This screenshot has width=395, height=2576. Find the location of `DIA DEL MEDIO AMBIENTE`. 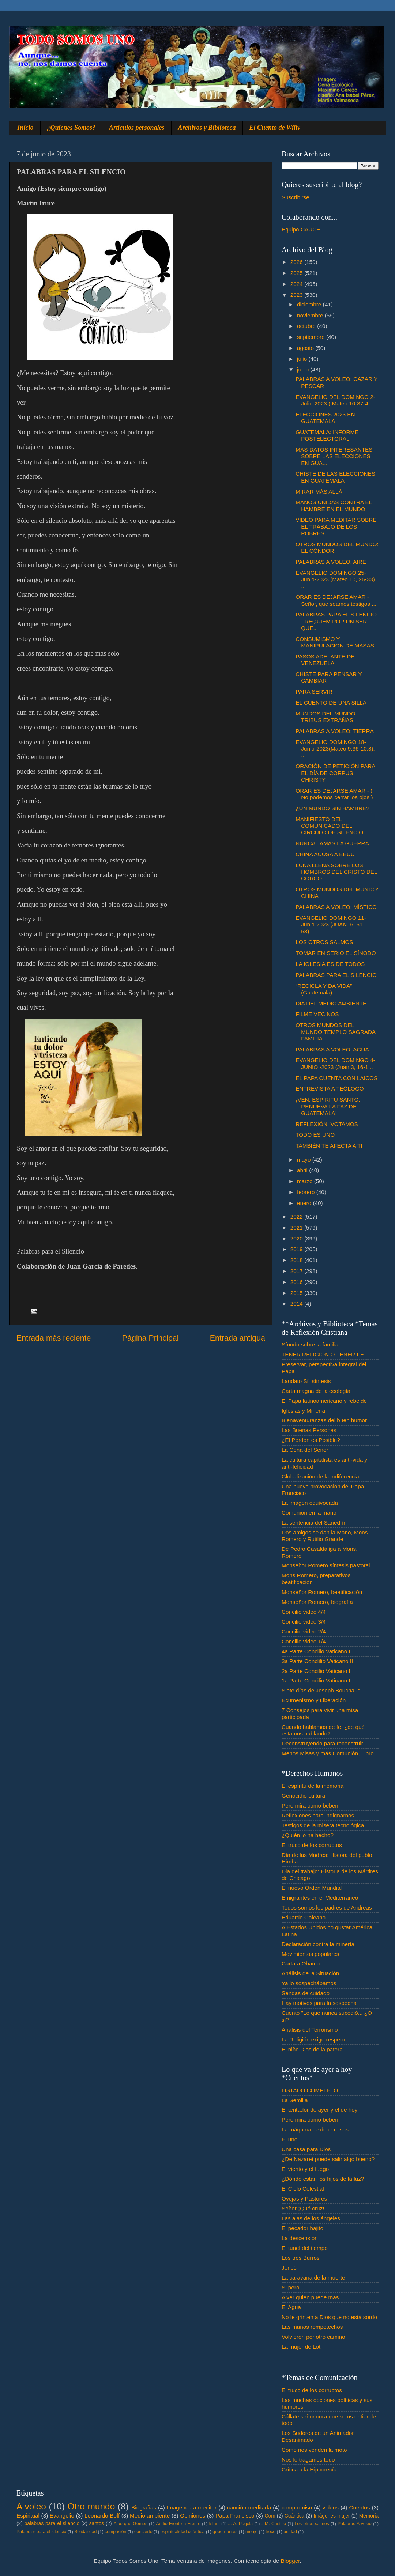

DIA DEL MEDIO AMBIENTE is located at coordinates (331, 1003).